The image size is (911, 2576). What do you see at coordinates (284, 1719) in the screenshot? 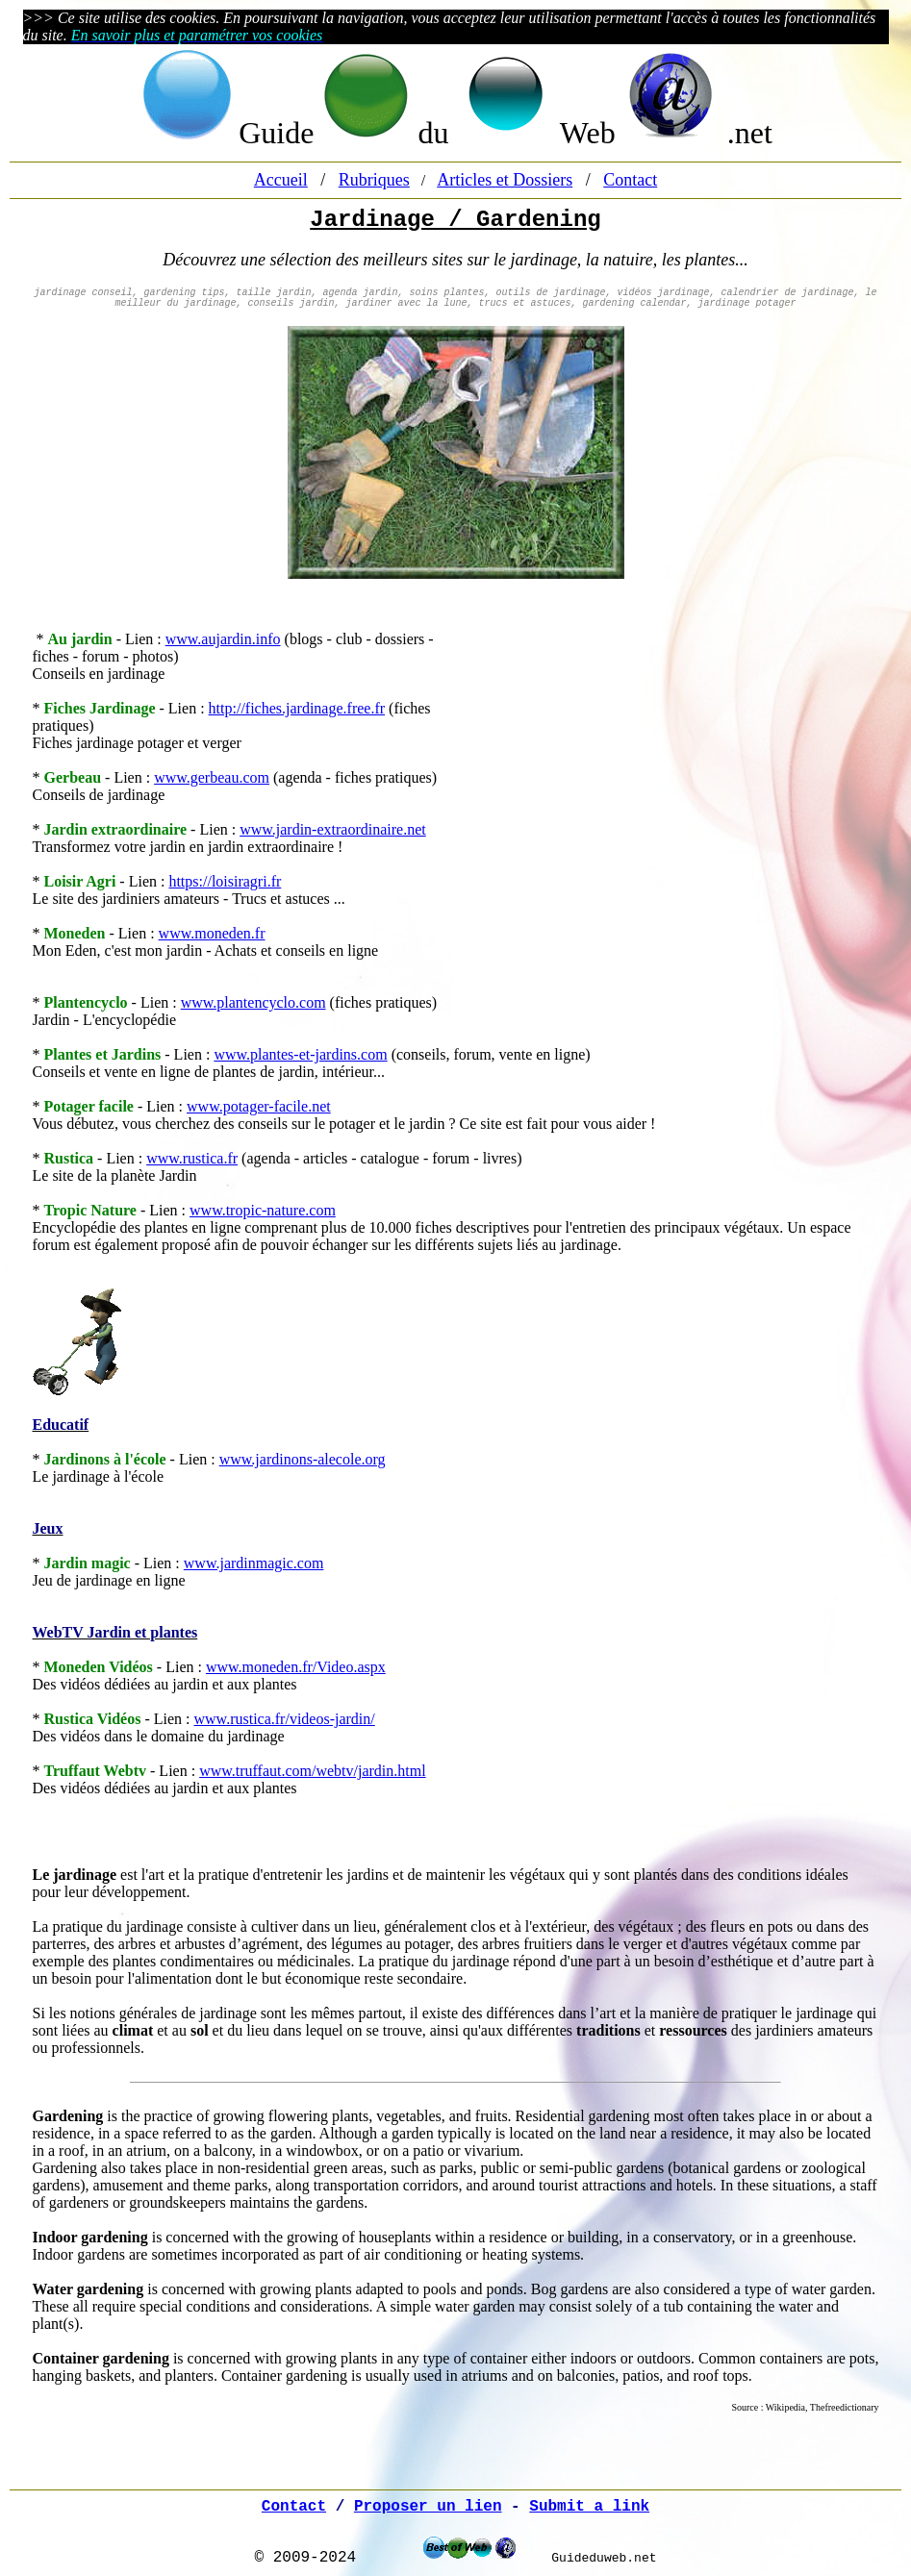
I see `www.rustica.fr/videos-jardin/` at bounding box center [284, 1719].